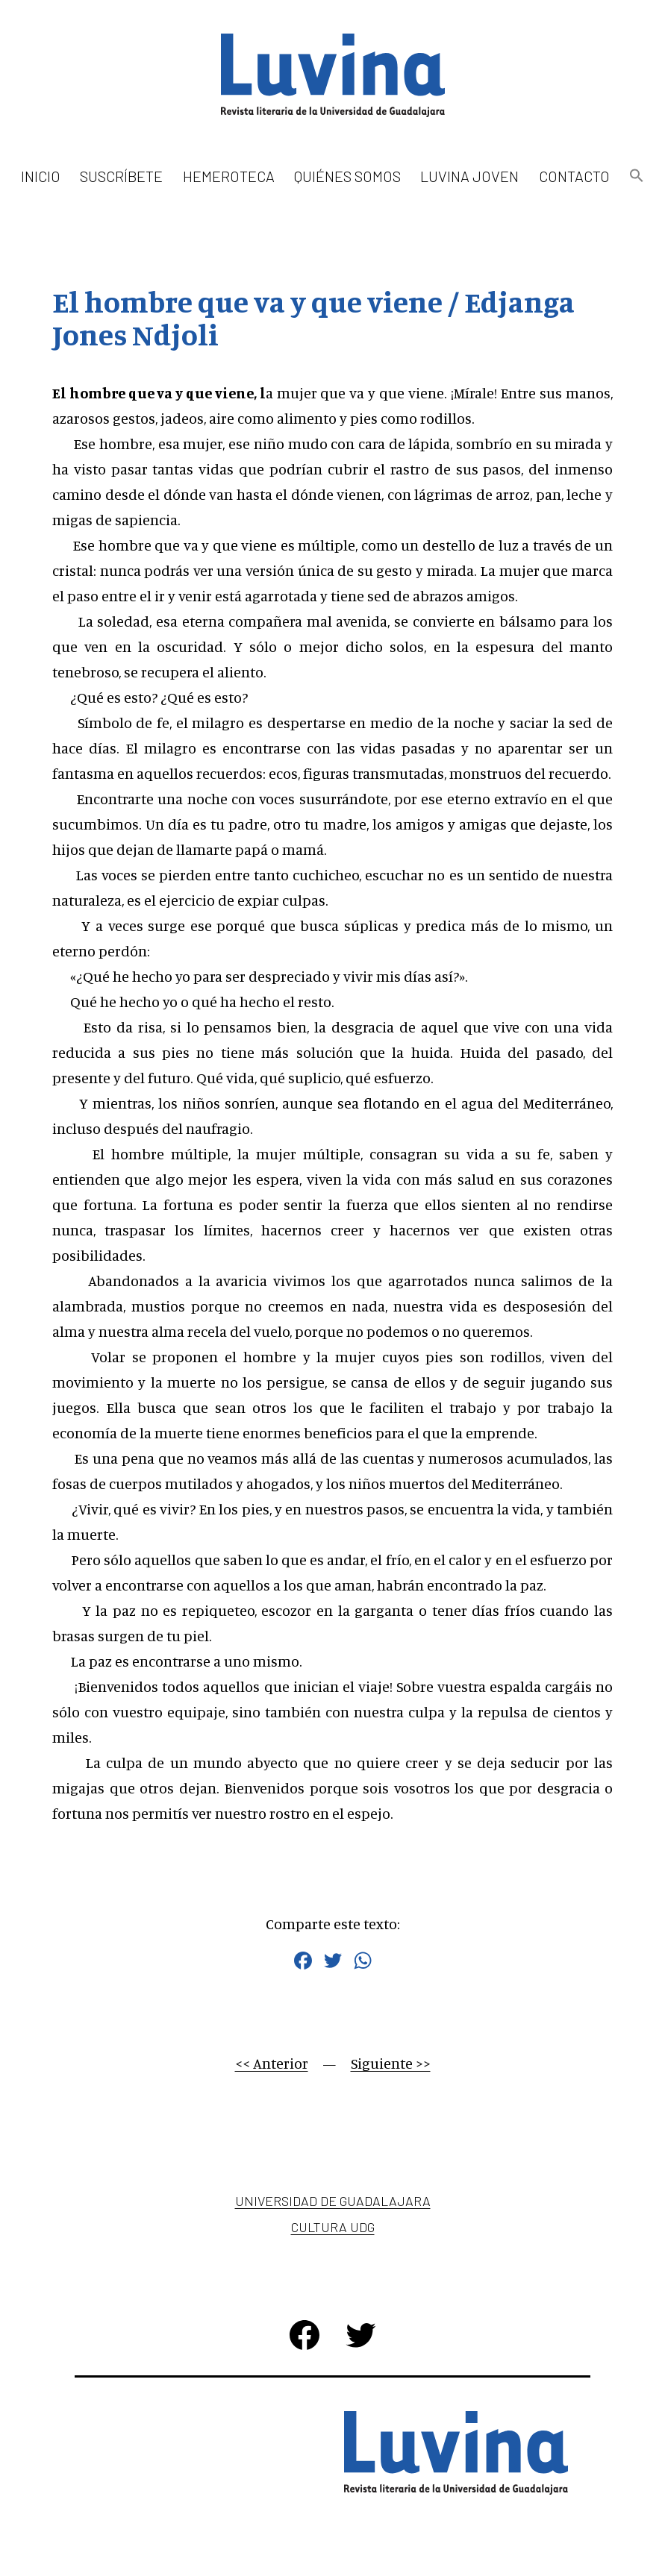  I want to click on Contacto, so click(574, 176).